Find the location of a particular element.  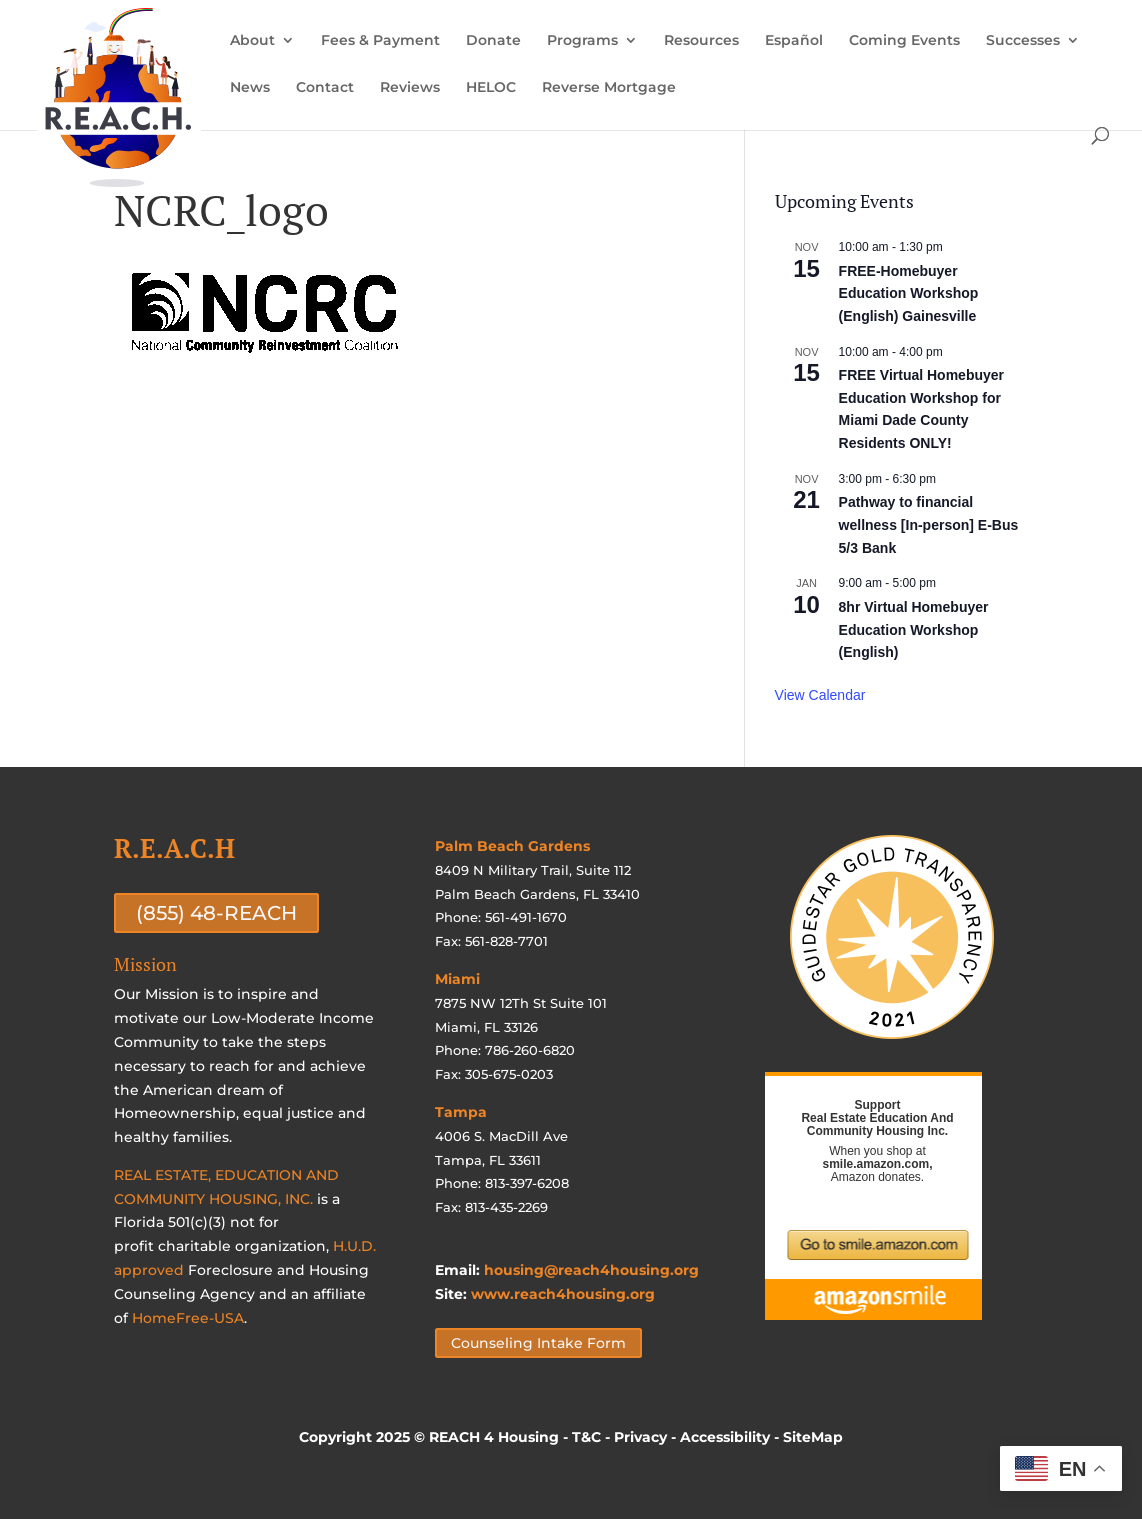

T&C is located at coordinates (586, 1437).